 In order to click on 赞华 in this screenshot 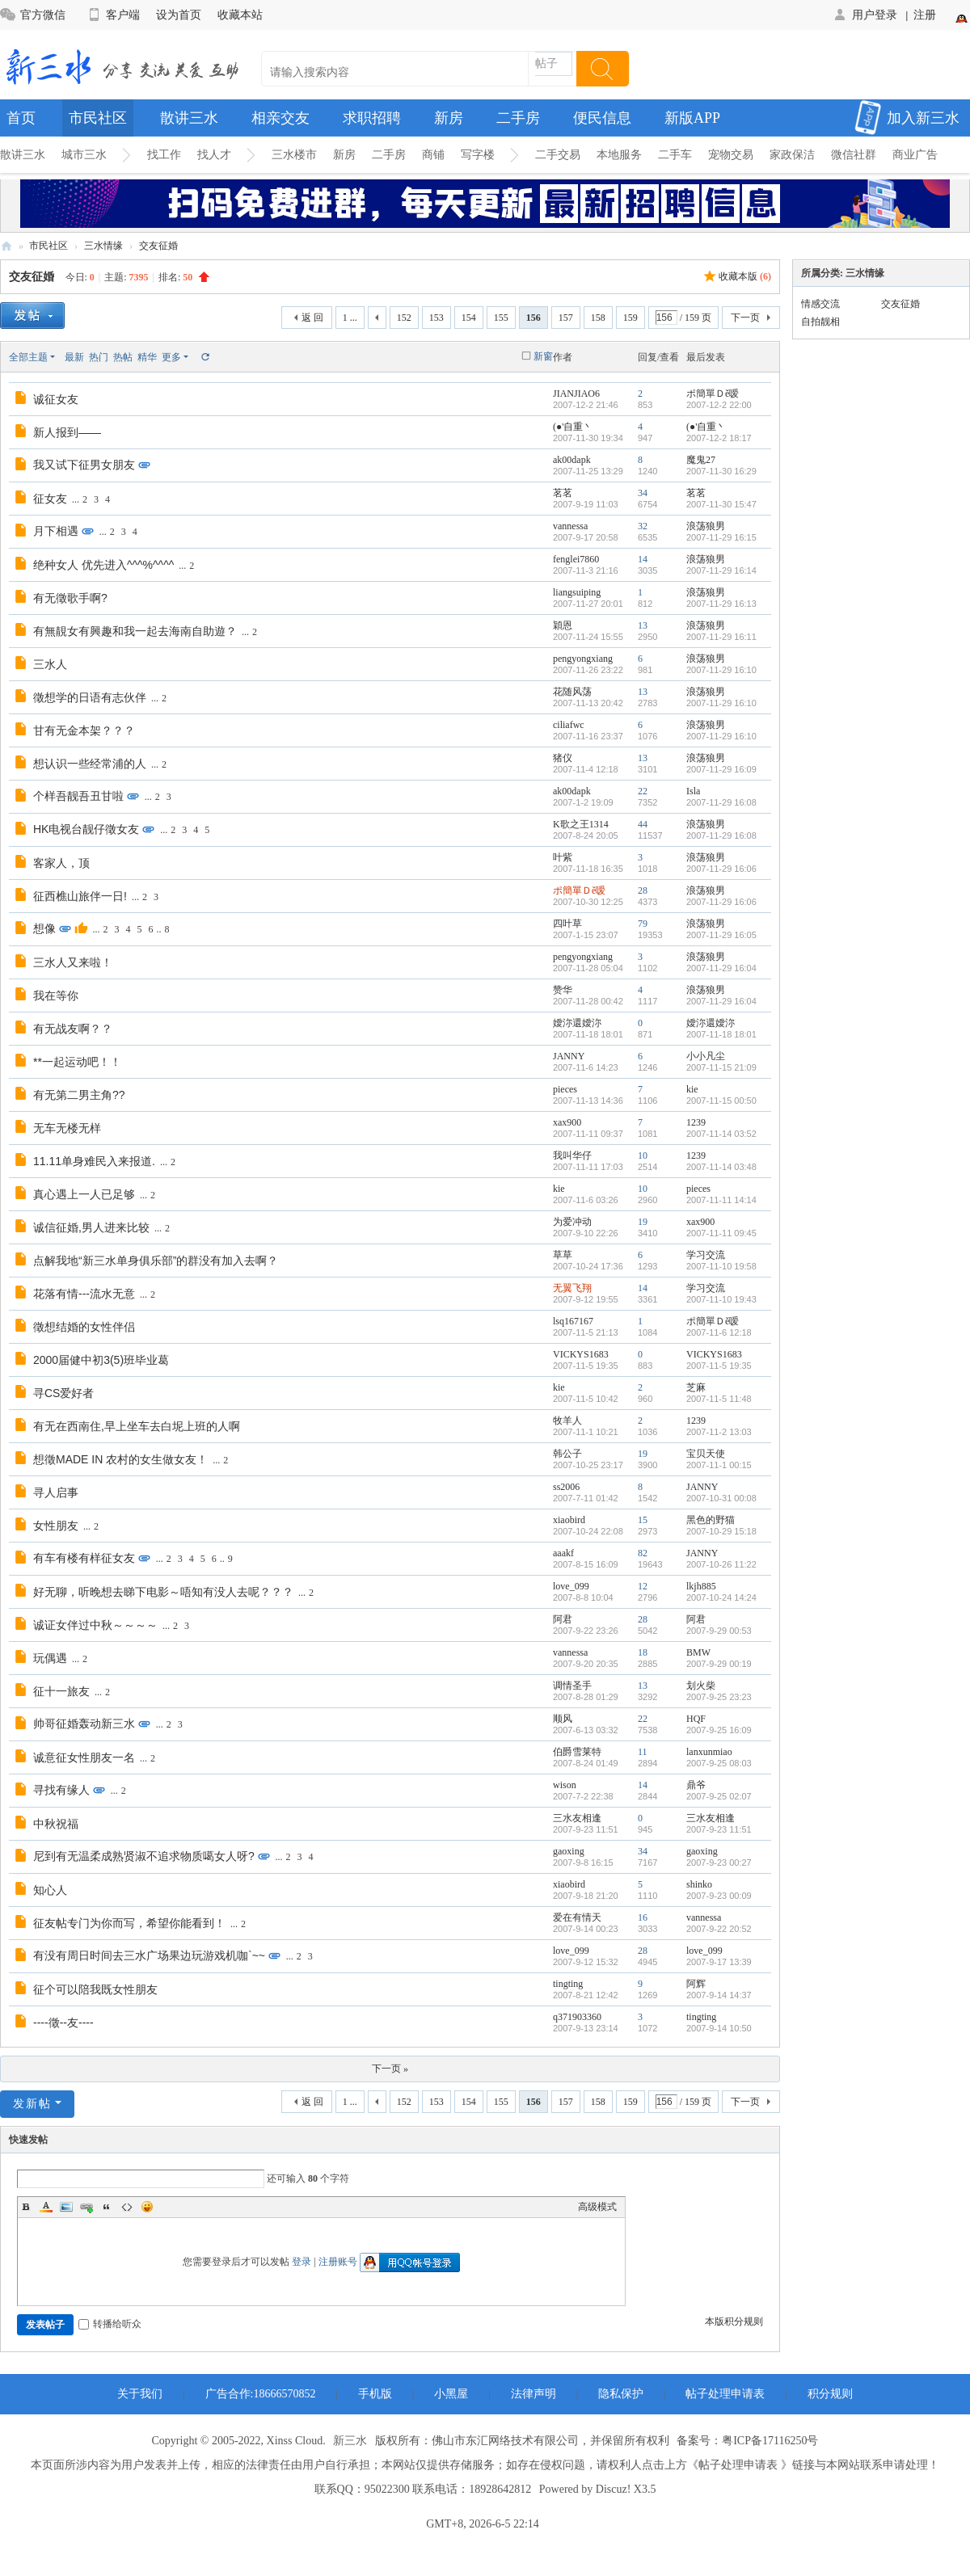, I will do `click(562, 989)`.